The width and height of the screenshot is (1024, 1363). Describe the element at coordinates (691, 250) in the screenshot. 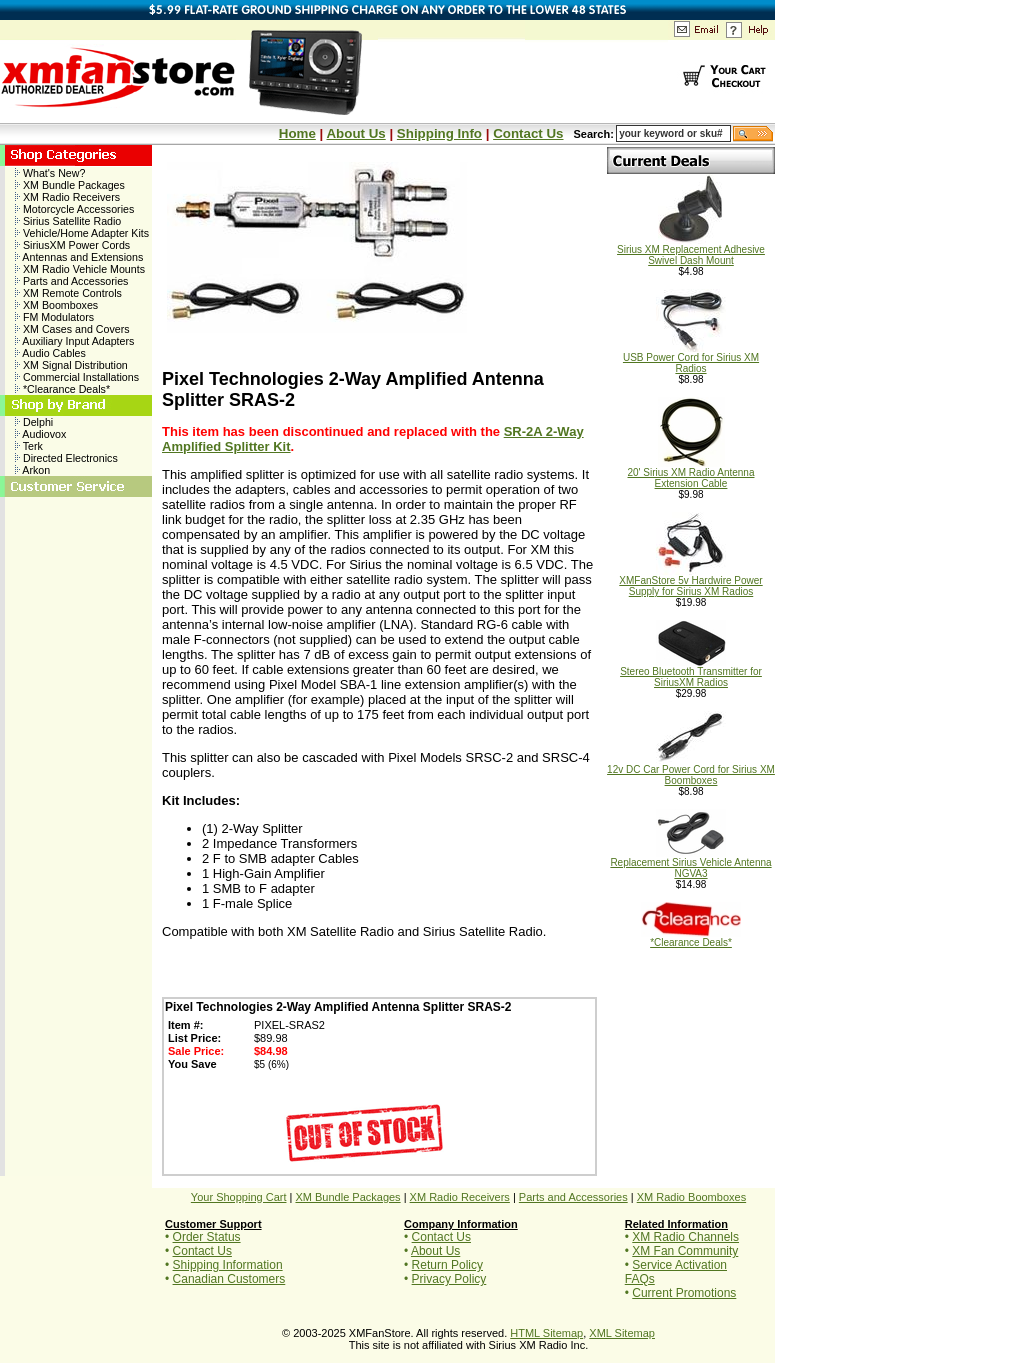

I see `Sirius XM Replacement Adhesive Swivel Dash Mount` at that location.